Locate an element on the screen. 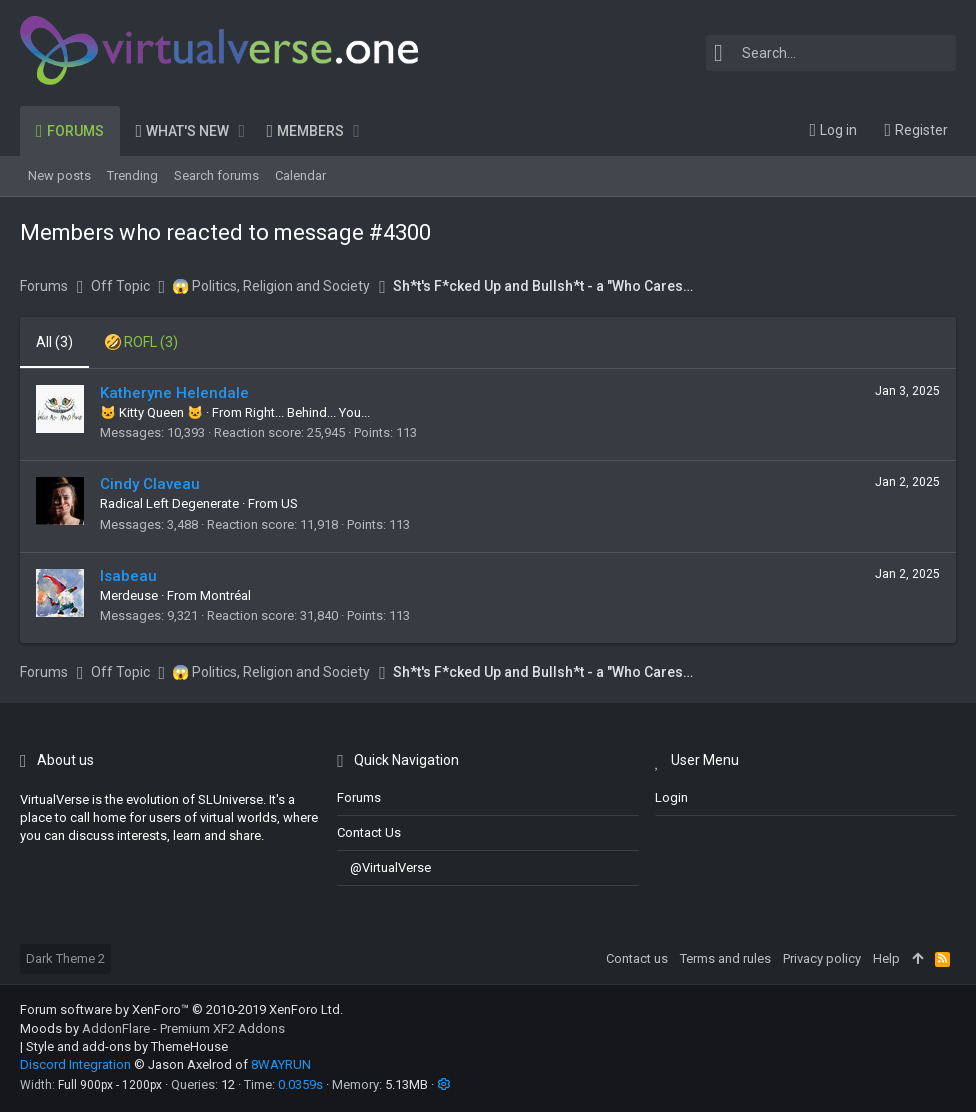  Terms and rules is located at coordinates (725, 958).